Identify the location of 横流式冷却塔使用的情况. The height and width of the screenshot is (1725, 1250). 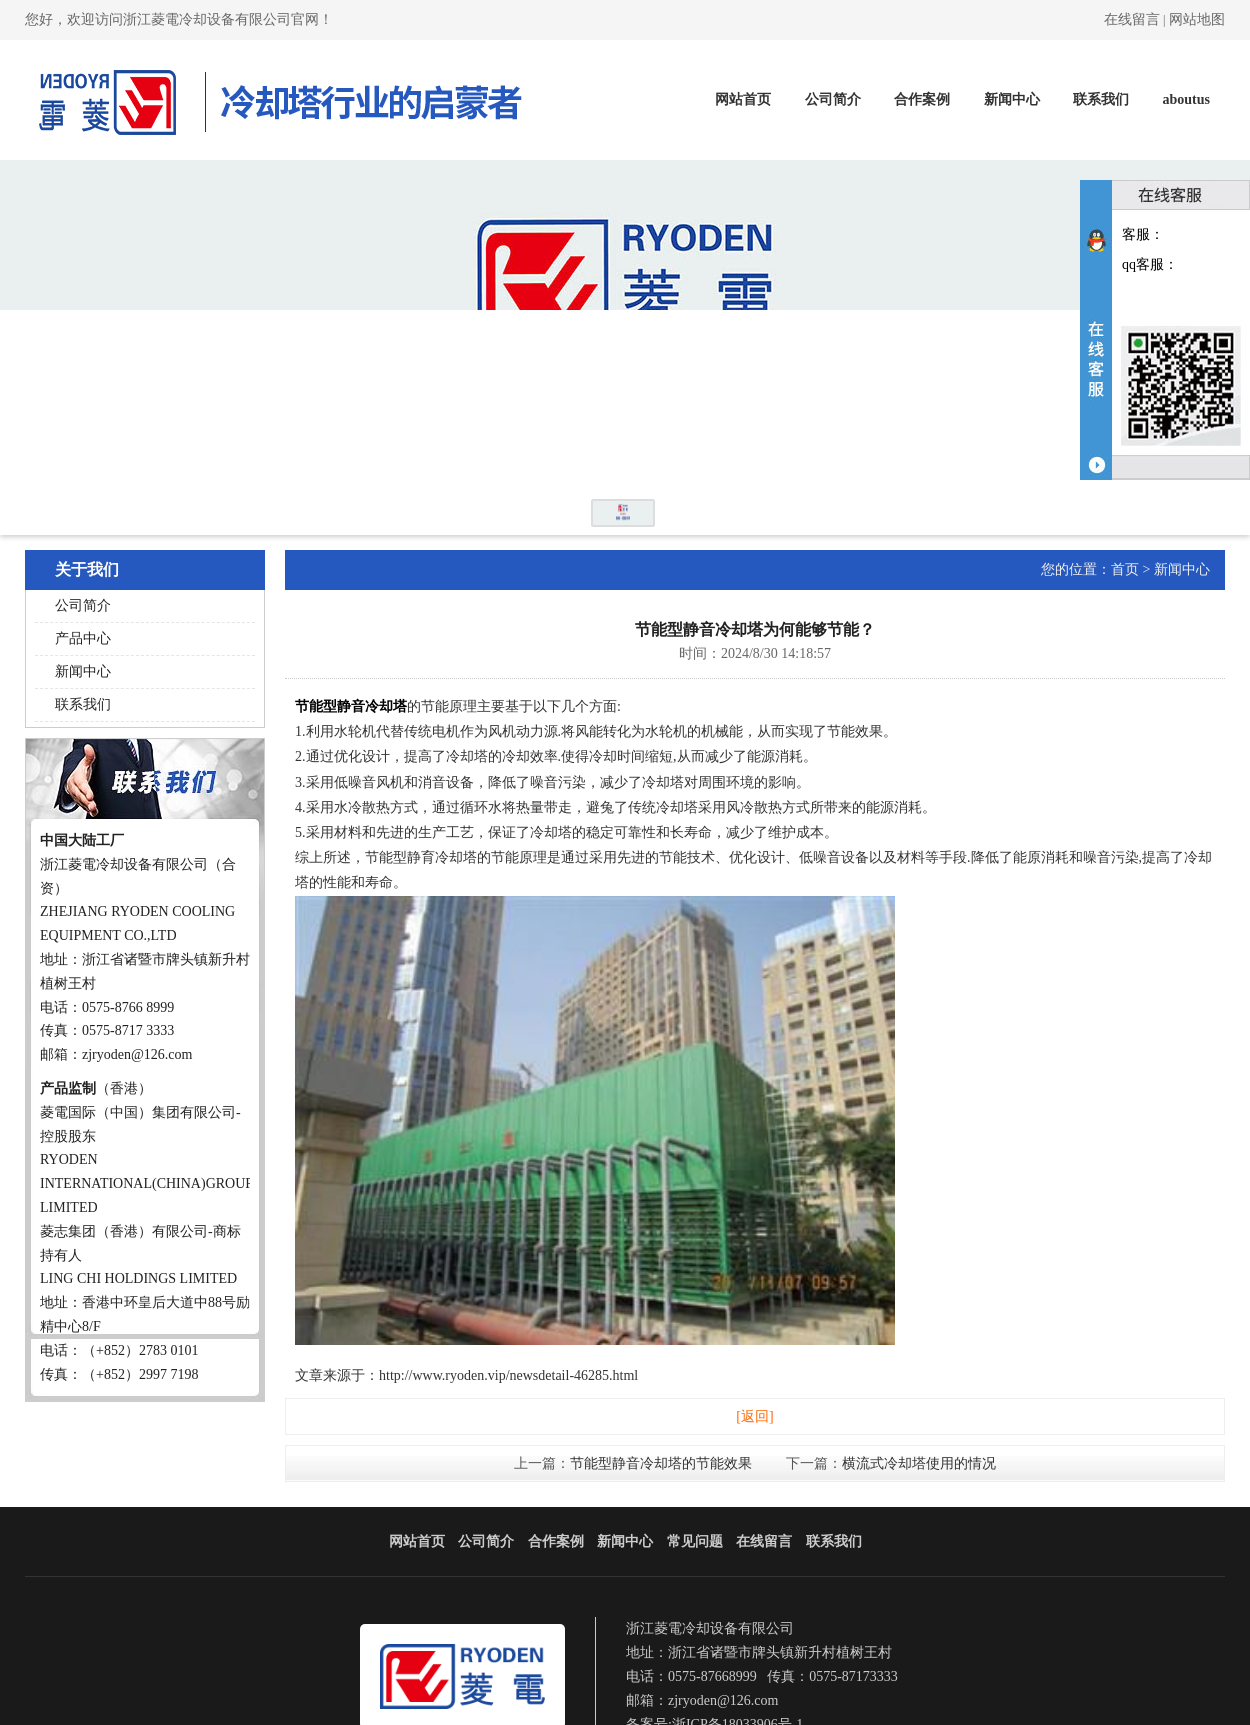
(919, 1463).